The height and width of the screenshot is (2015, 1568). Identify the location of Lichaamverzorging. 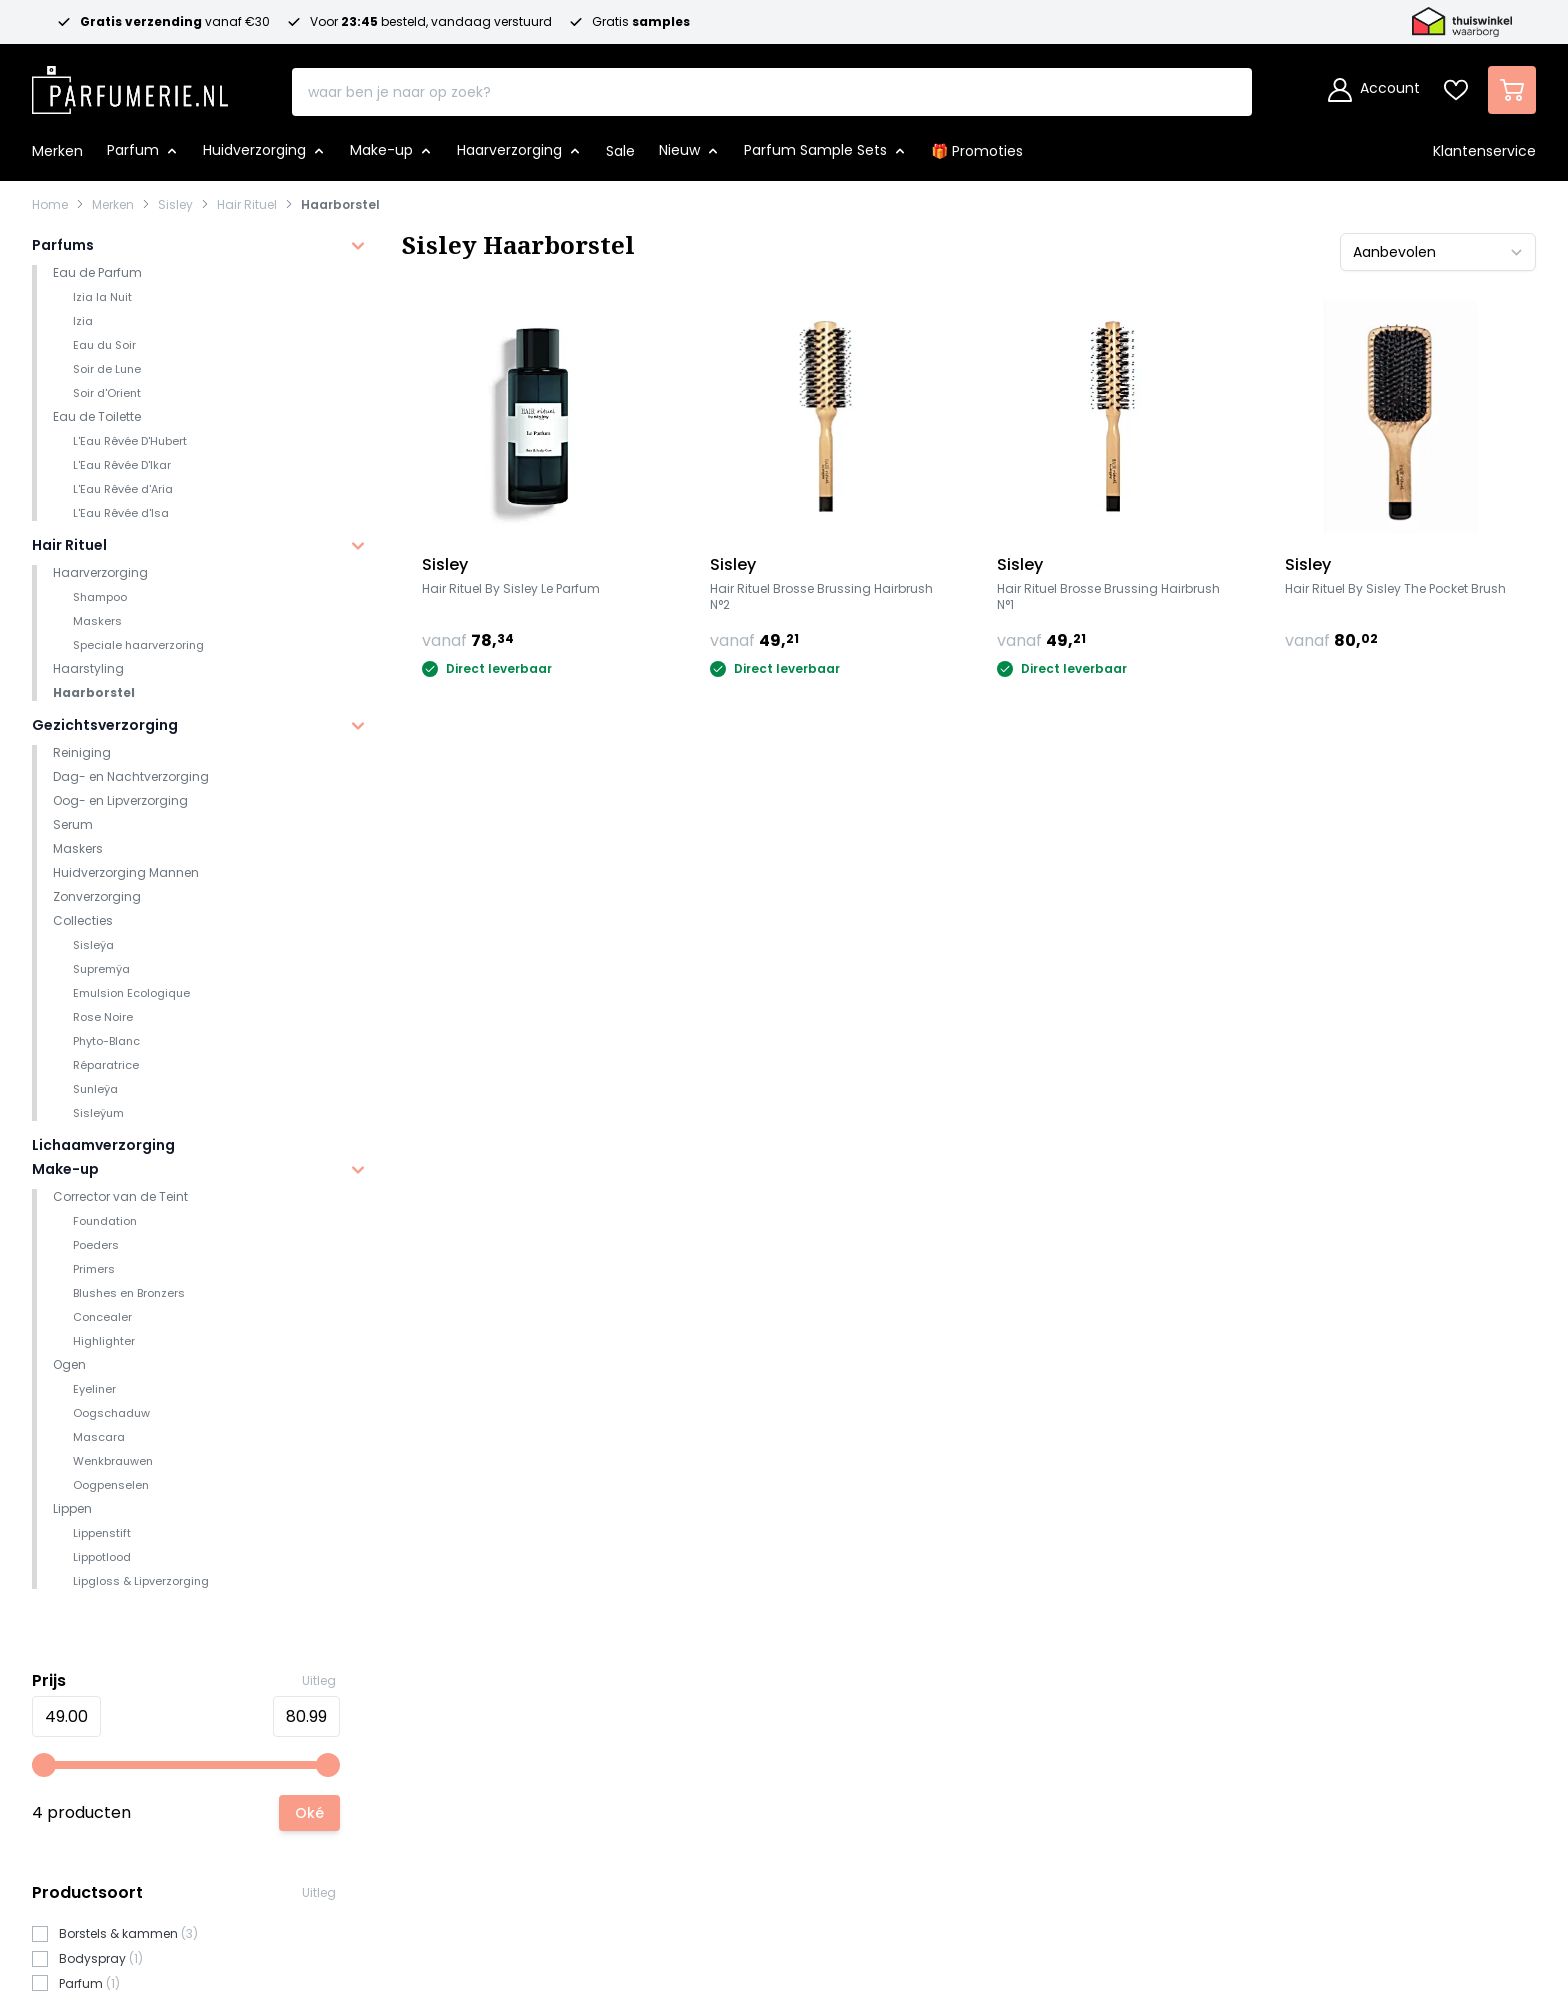
(103, 1145).